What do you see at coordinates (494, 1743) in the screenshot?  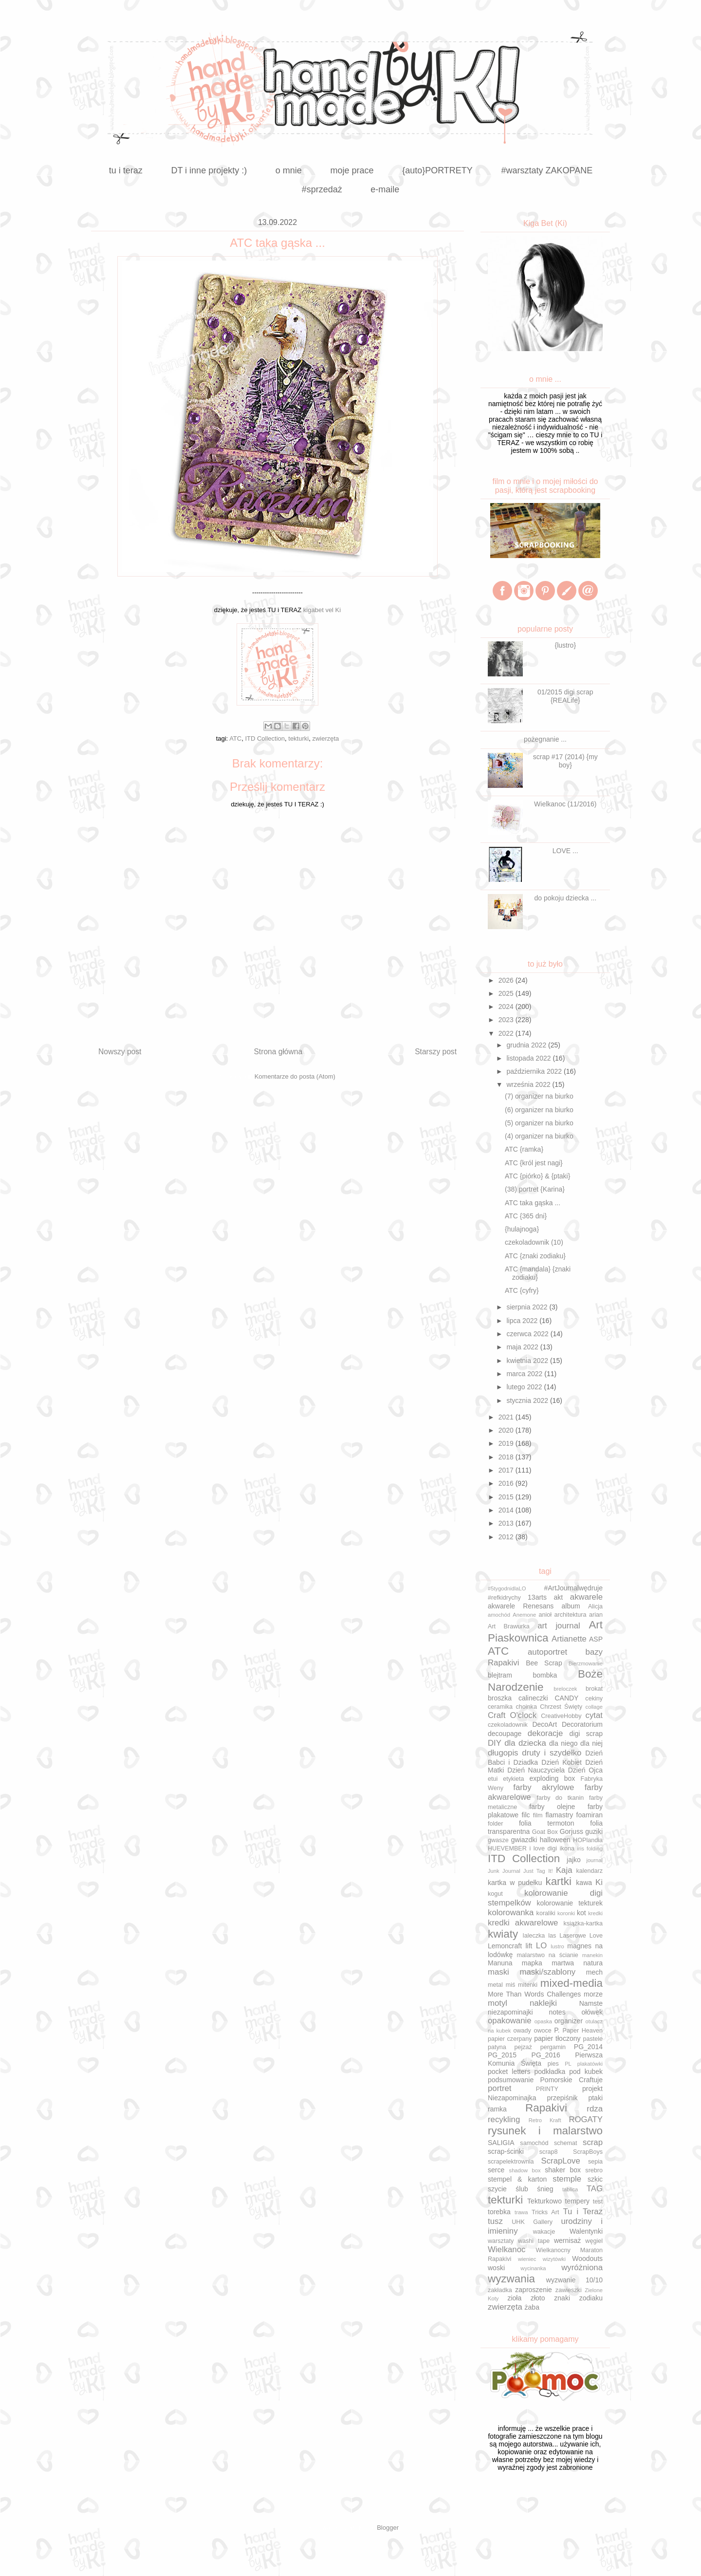 I see `DIY` at bounding box center [494, 1743].